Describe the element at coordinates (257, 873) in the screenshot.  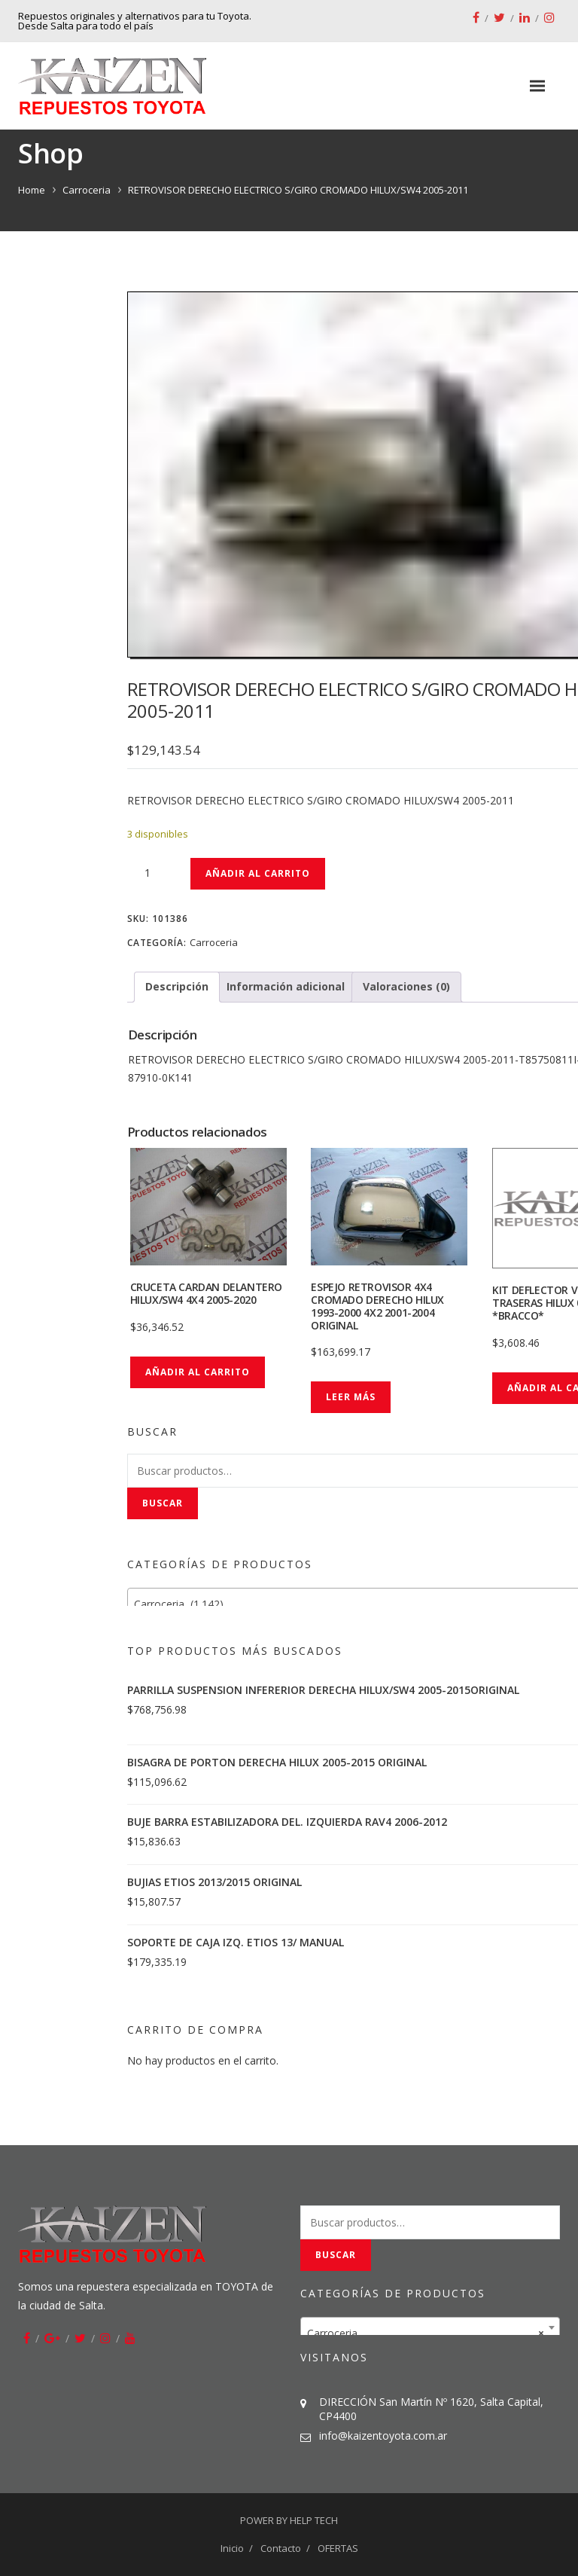
I see `Añadir al carrito` at that location.